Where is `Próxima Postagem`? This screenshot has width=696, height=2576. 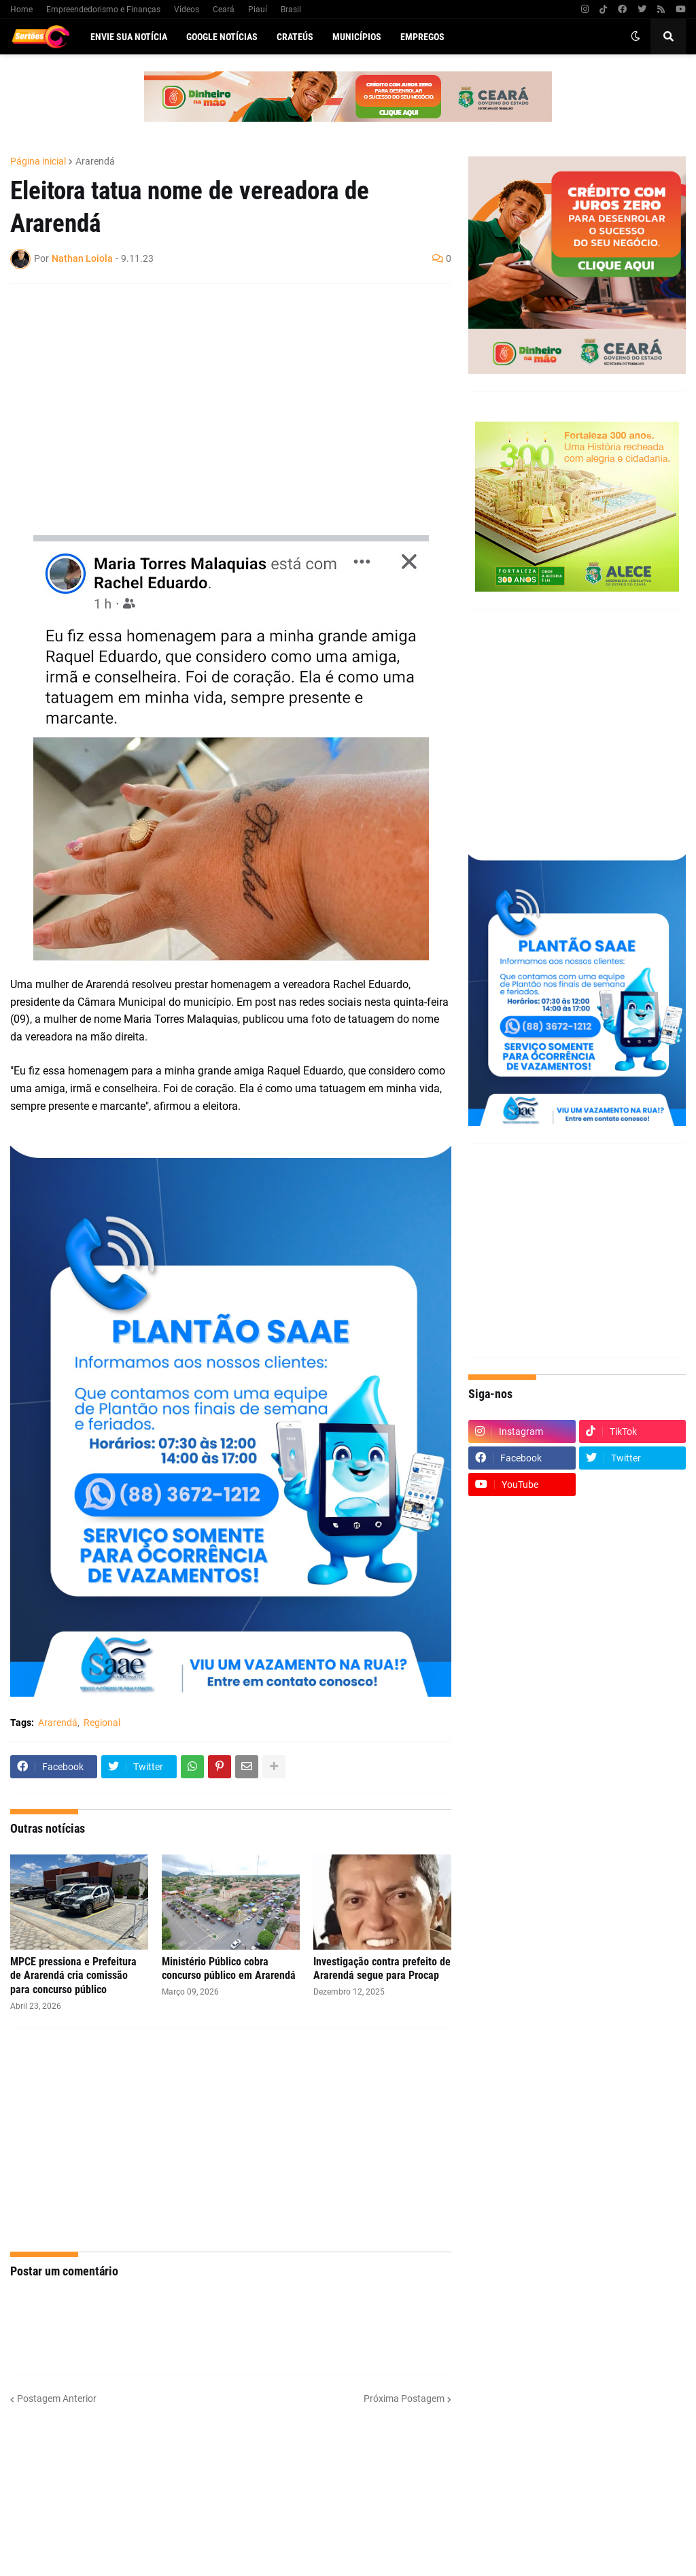 Próxima Postagem is located at coordinates (404, 2398).